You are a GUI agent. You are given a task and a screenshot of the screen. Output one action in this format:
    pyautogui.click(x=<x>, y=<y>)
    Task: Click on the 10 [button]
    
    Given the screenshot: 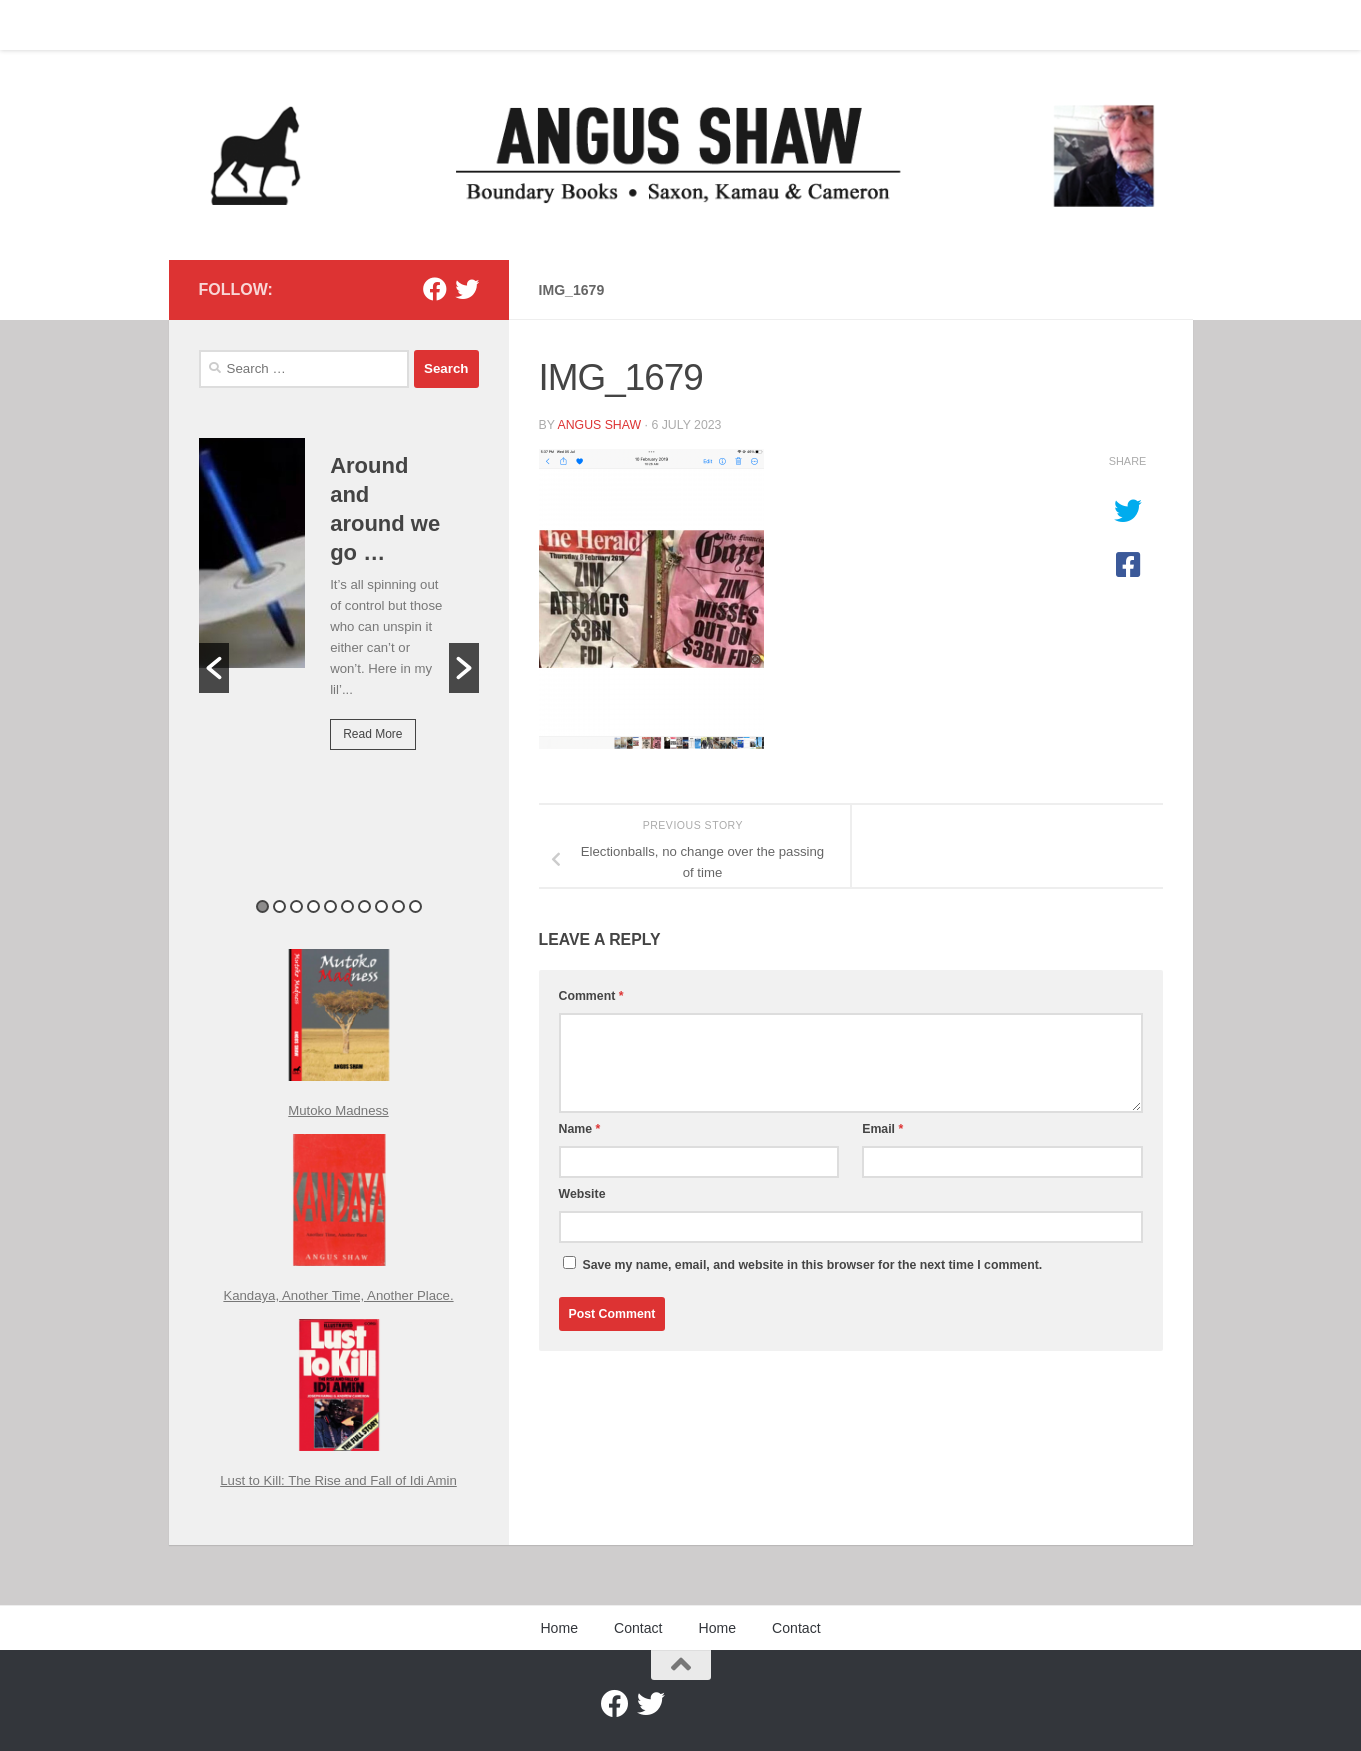 What is the action you would take?
    pyautogui.click(x=415, y=906)
    